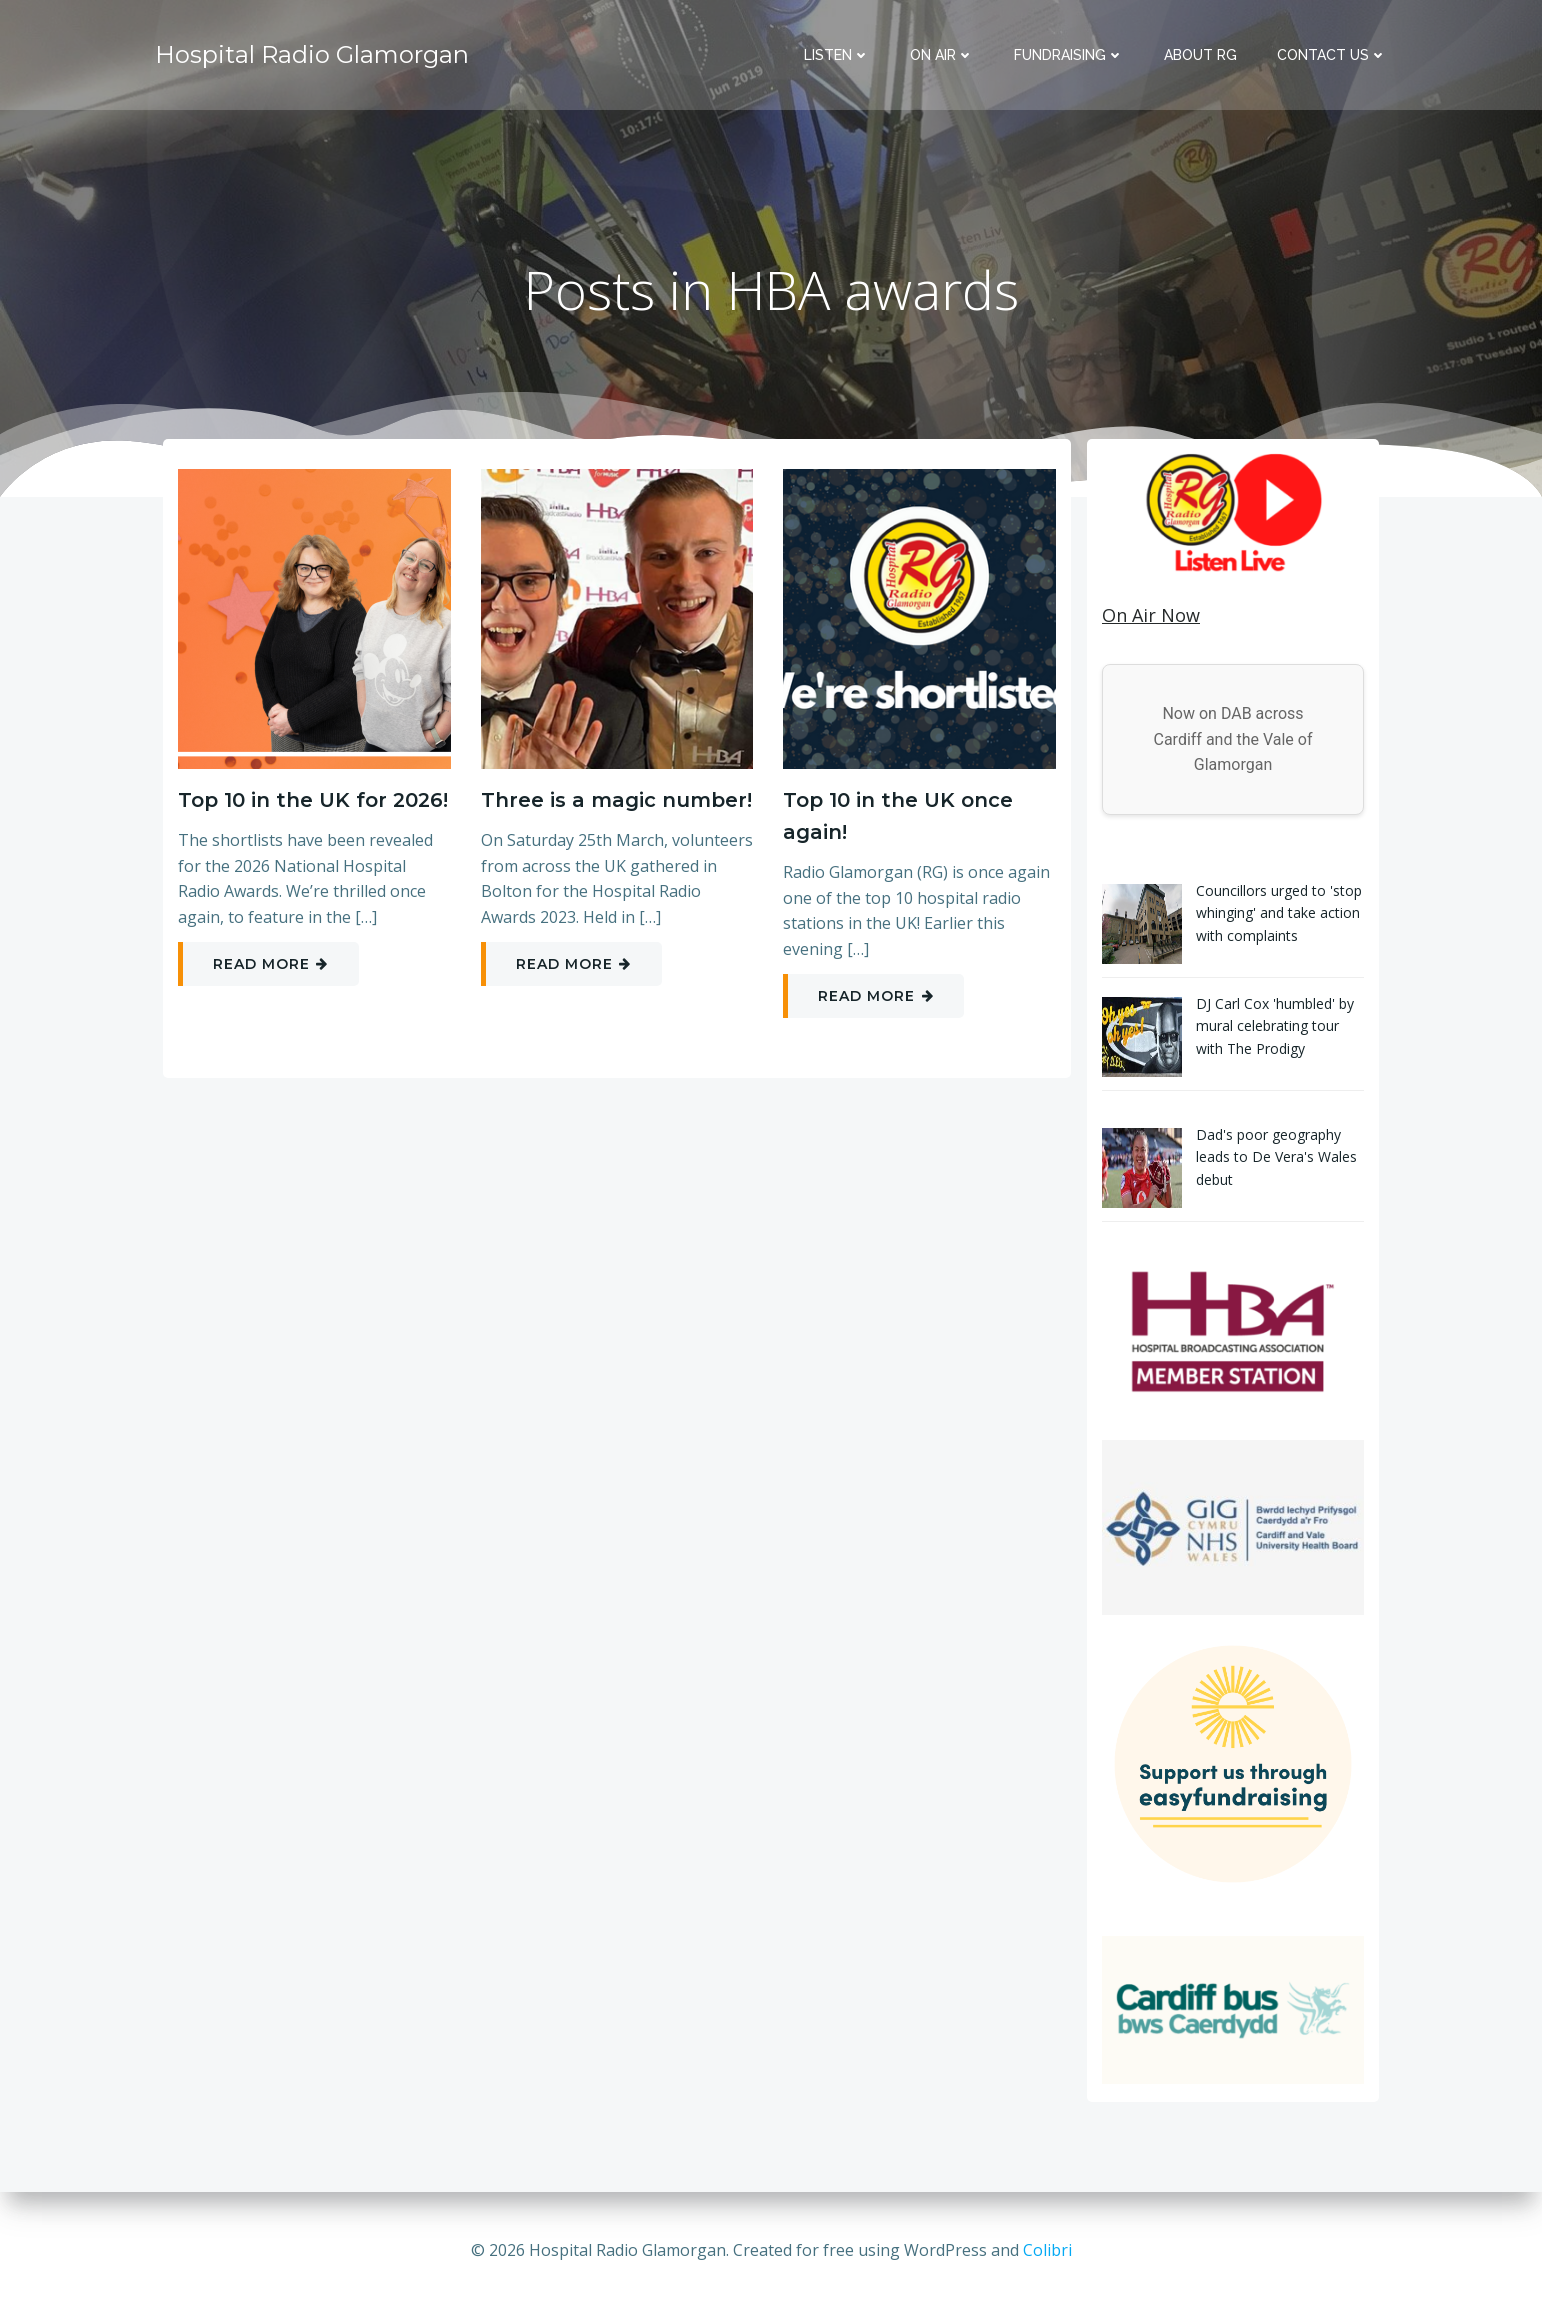  What do you see at coordinates (1276, 1157) in the screenshot?
I see `Dad's poor geography leads to De Vera's Wales debut` at bounding box center [1276, 1157].